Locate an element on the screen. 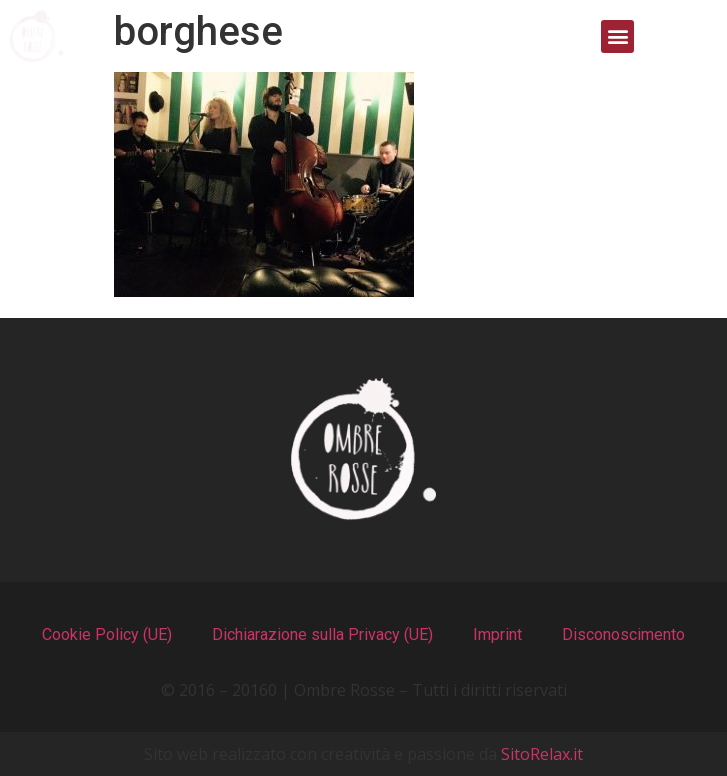  Cookie Policy (UE) is located at coordinates (107, 634).